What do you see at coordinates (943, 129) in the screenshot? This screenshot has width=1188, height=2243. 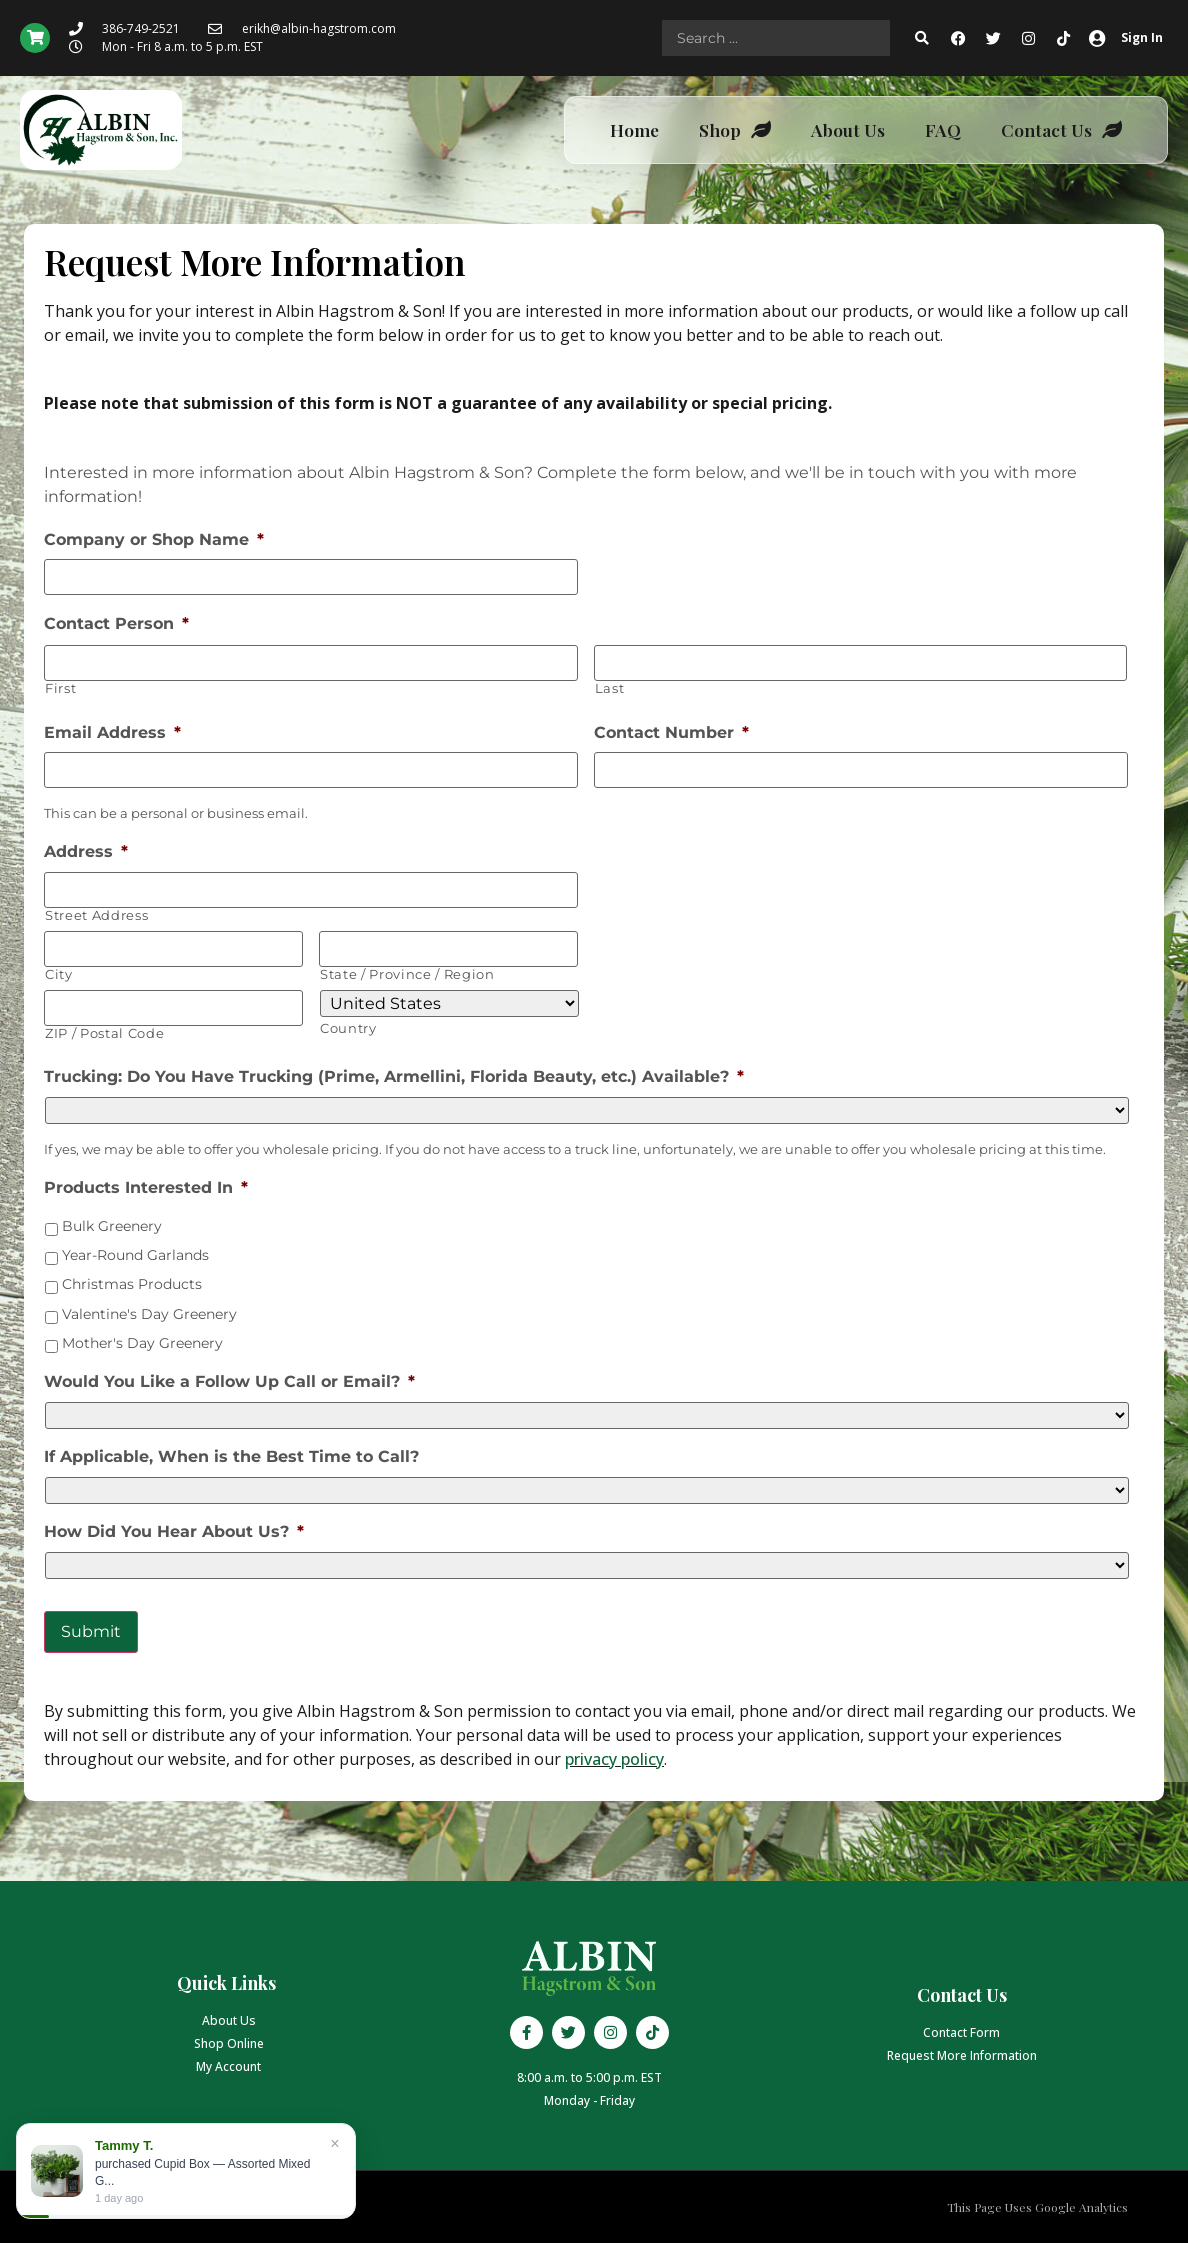 I see `FAQ` at bounding box center [943, 129].